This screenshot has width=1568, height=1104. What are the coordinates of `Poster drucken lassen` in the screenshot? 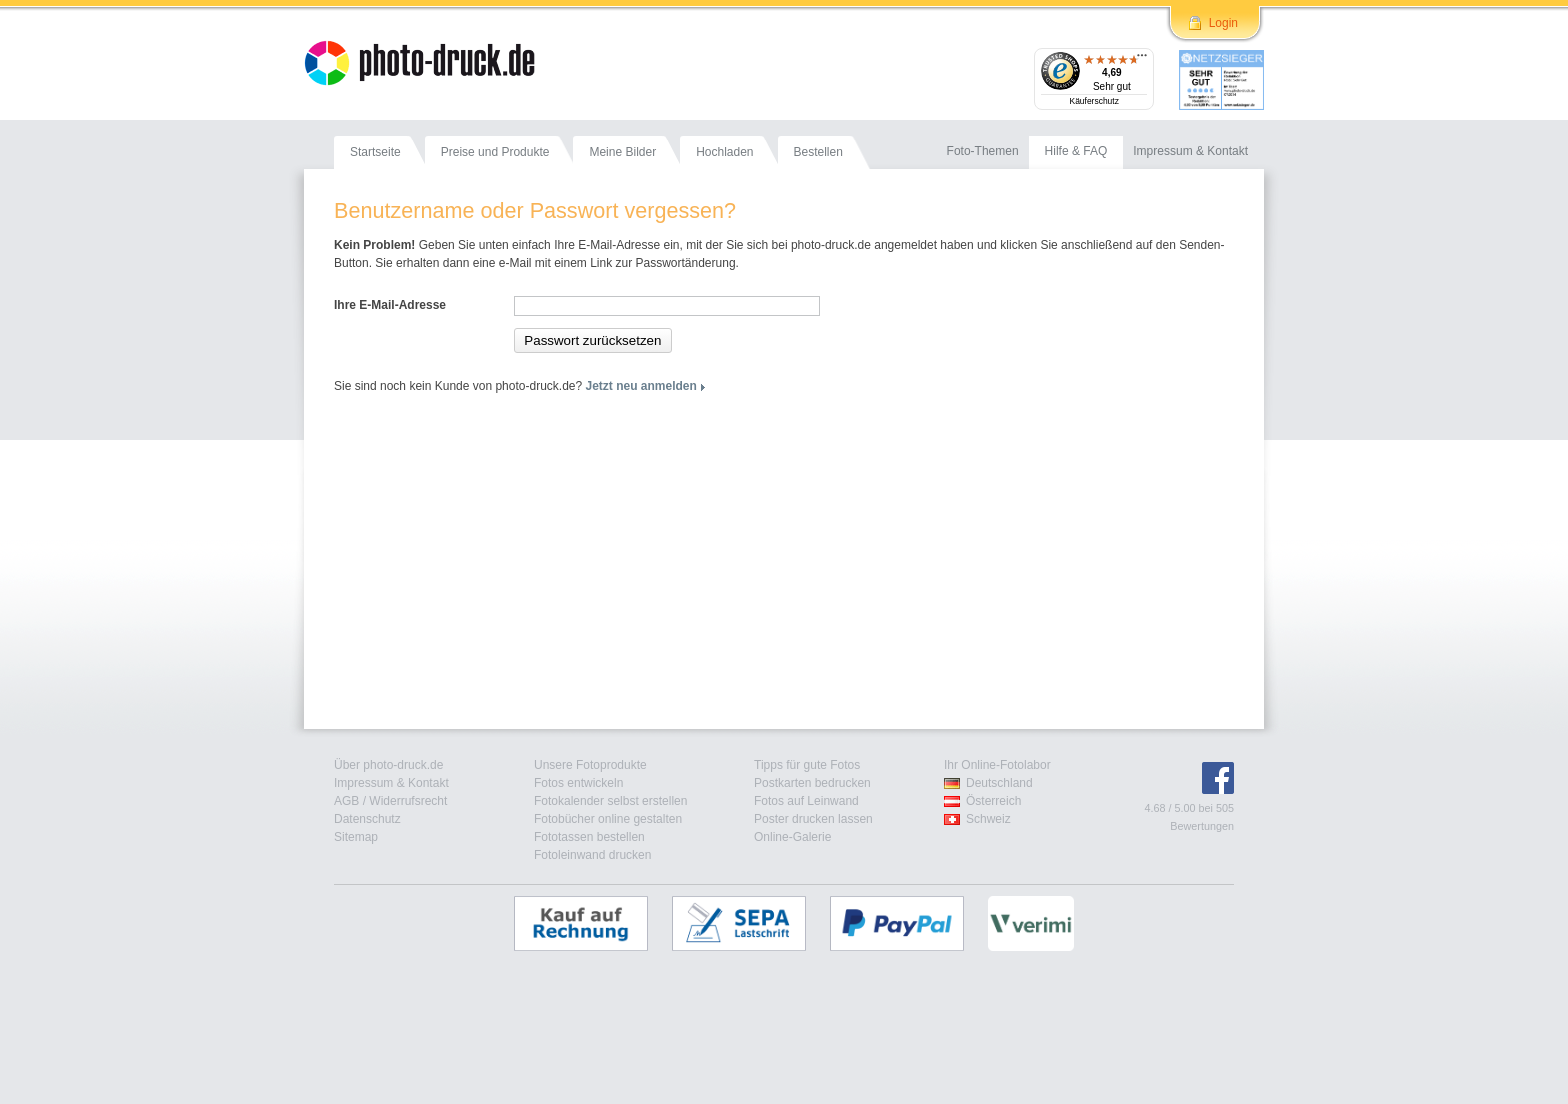 It's located at (813, 819).